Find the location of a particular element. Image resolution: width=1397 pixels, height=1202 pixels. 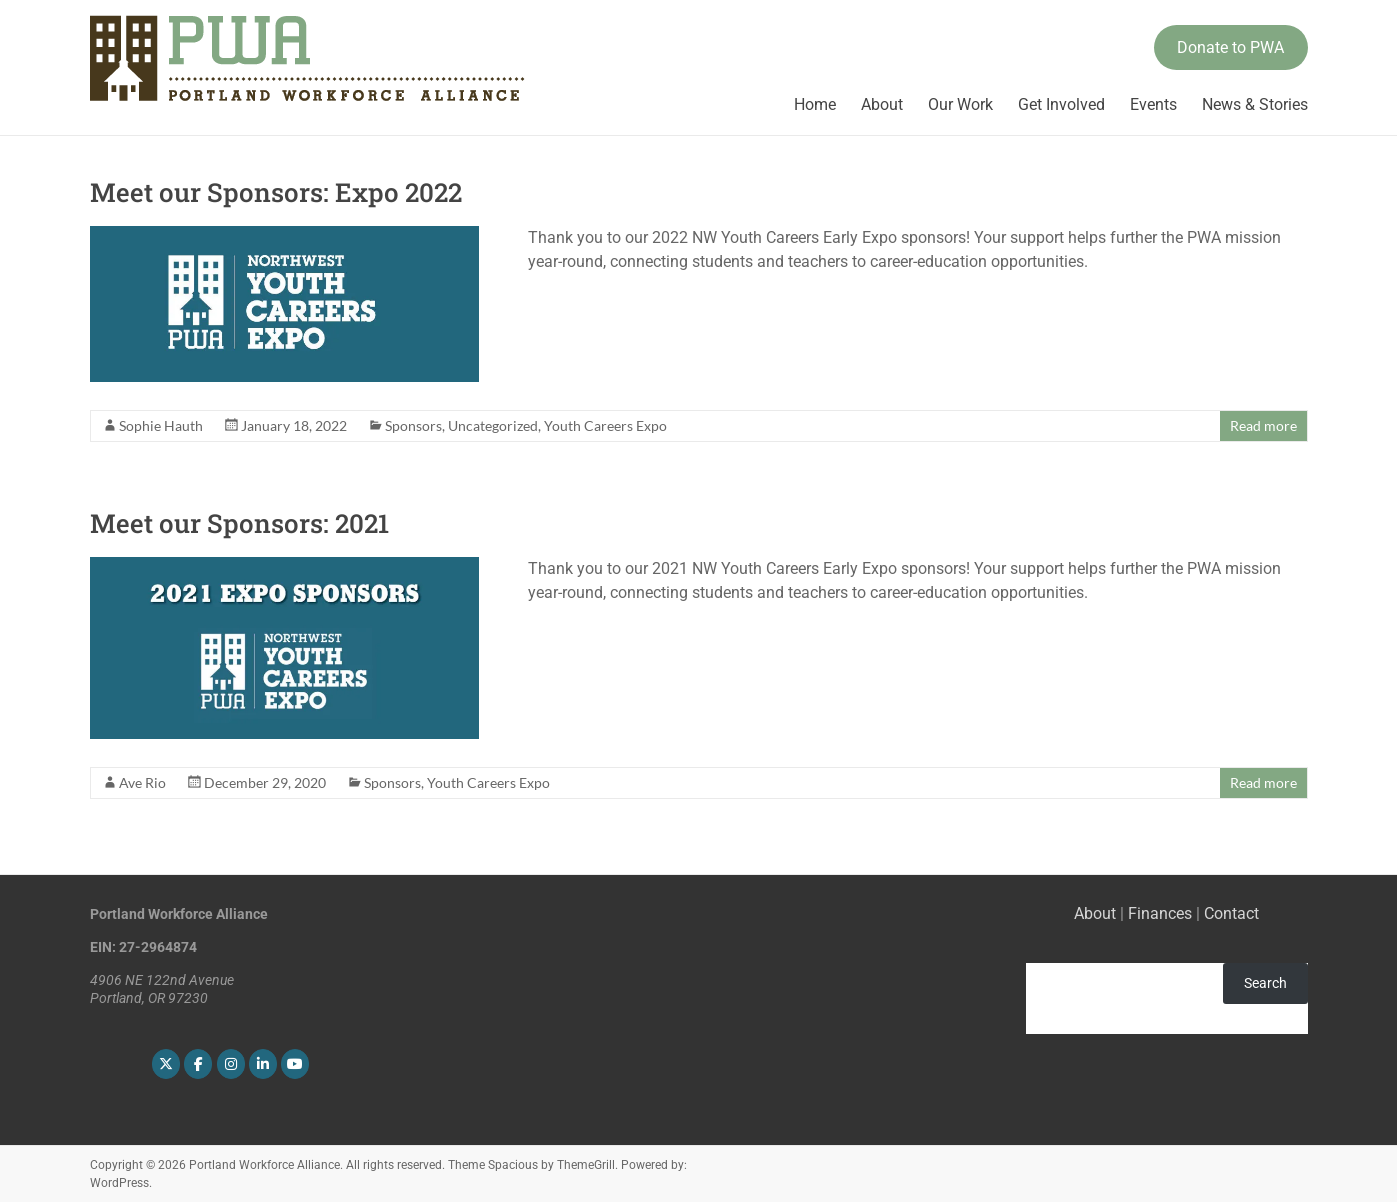

Events is located at coordinates (1153, 104).